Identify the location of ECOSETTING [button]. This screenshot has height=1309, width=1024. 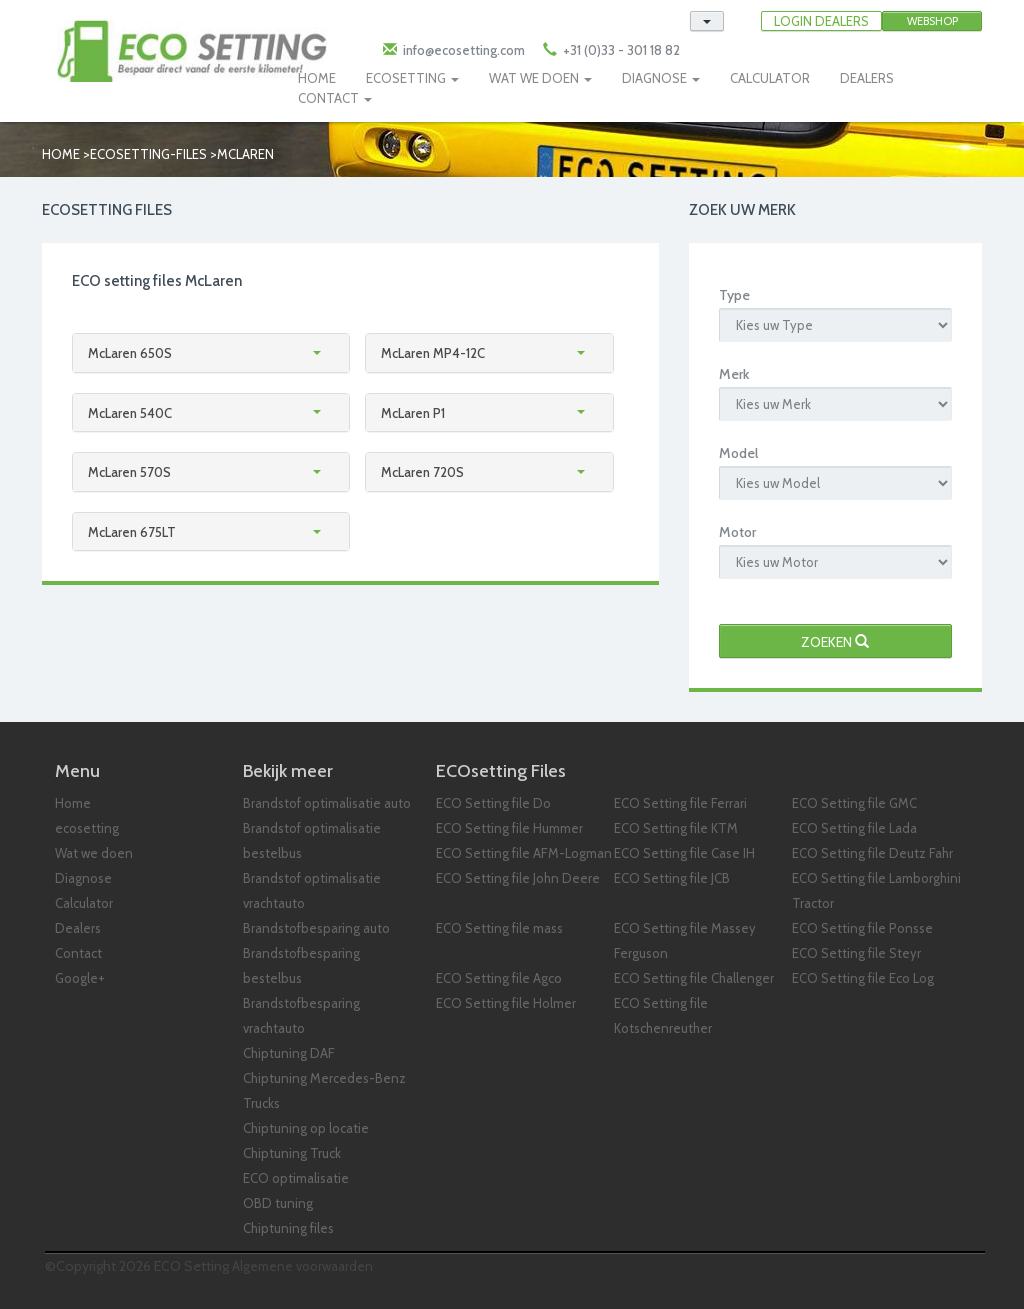
(412, 78).